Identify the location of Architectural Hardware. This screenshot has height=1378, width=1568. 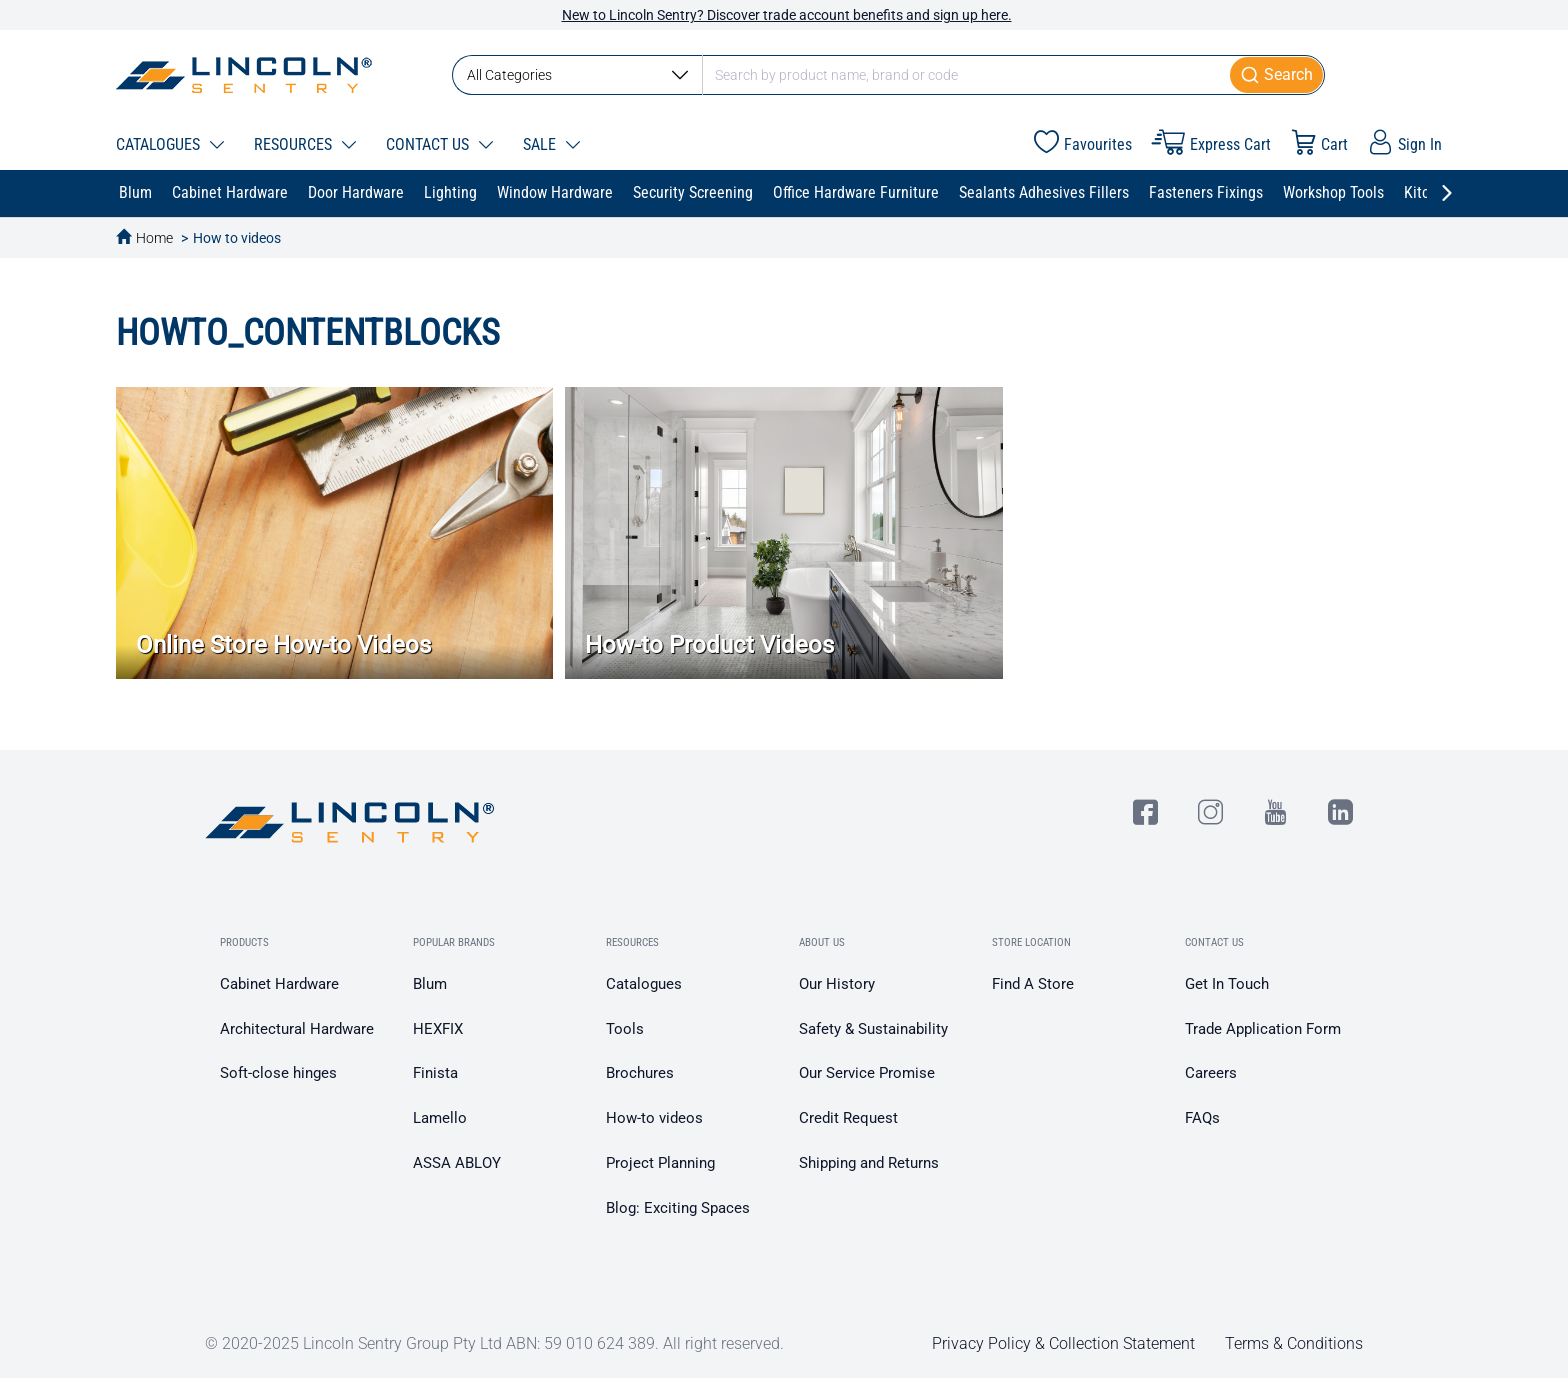
(297, 1029).